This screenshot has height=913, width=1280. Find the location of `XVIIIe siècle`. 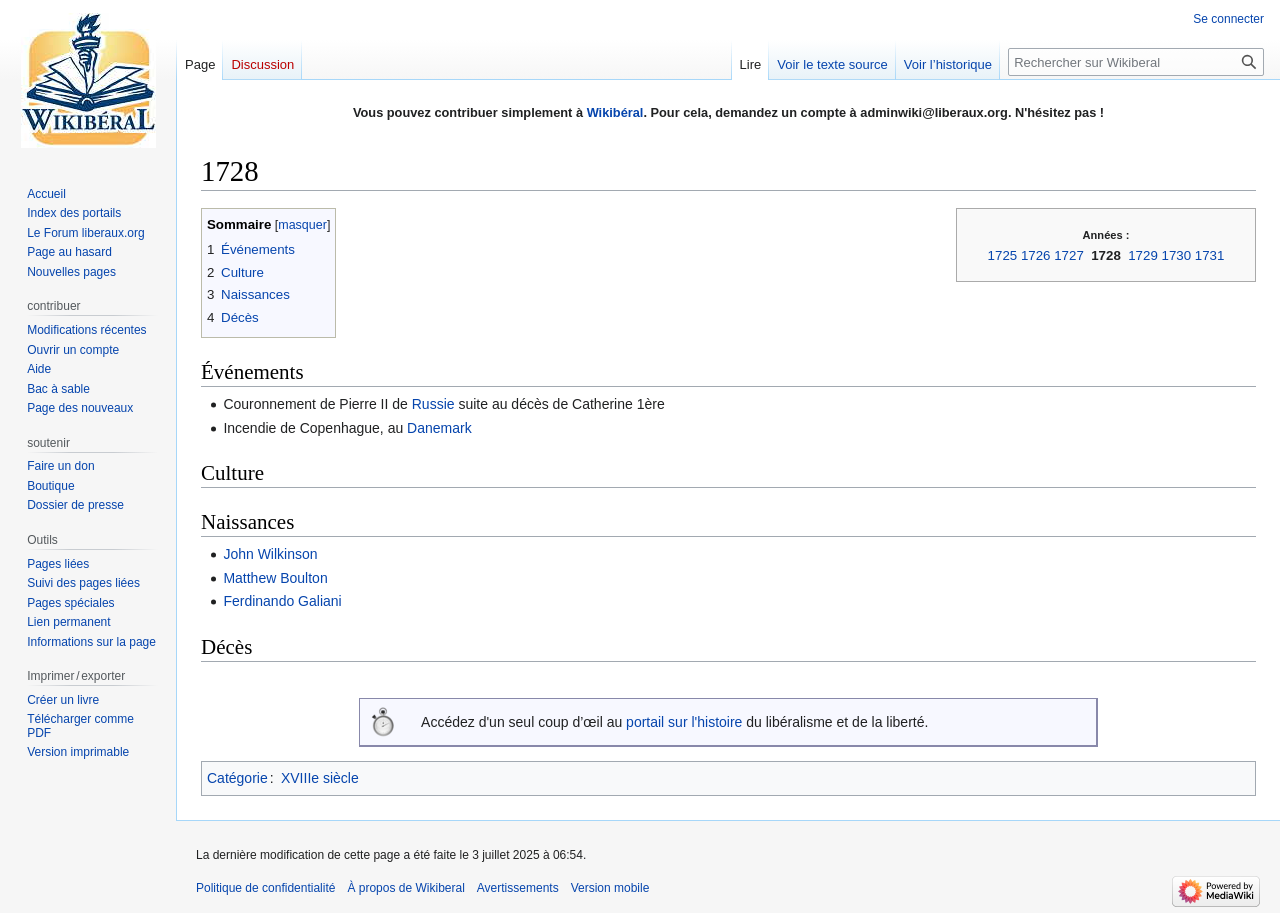

XVIIIe siècle is located at coordinates (320, 778).